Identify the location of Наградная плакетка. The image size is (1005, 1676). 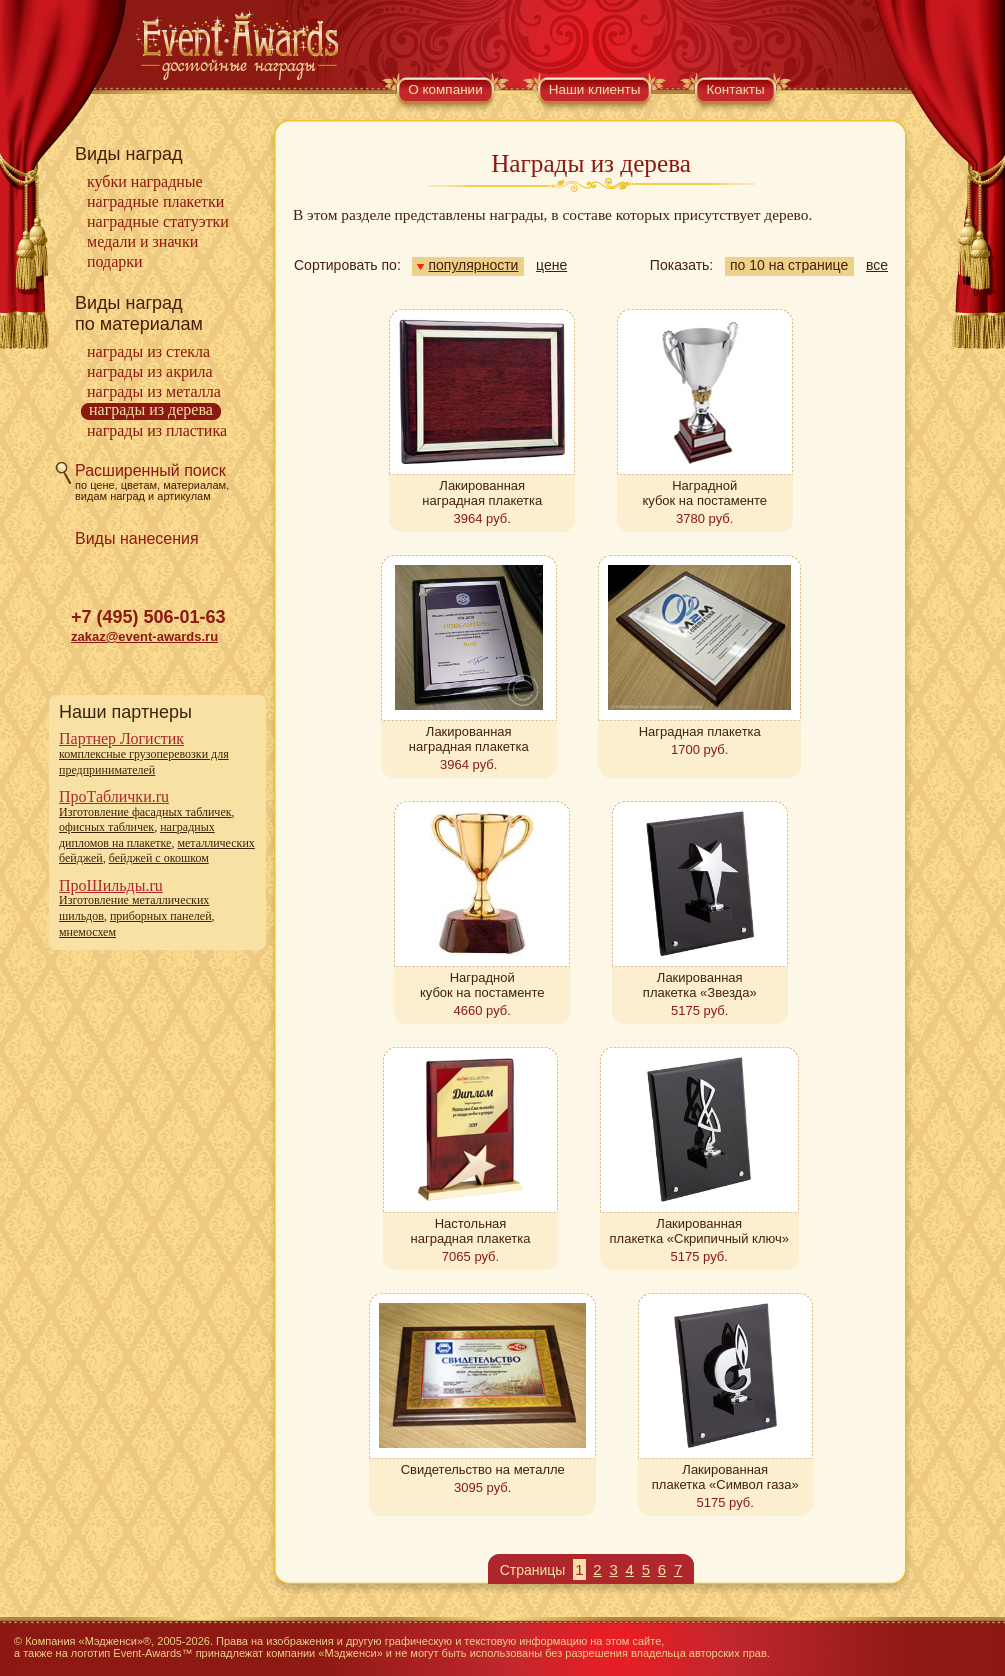
(700, 731).